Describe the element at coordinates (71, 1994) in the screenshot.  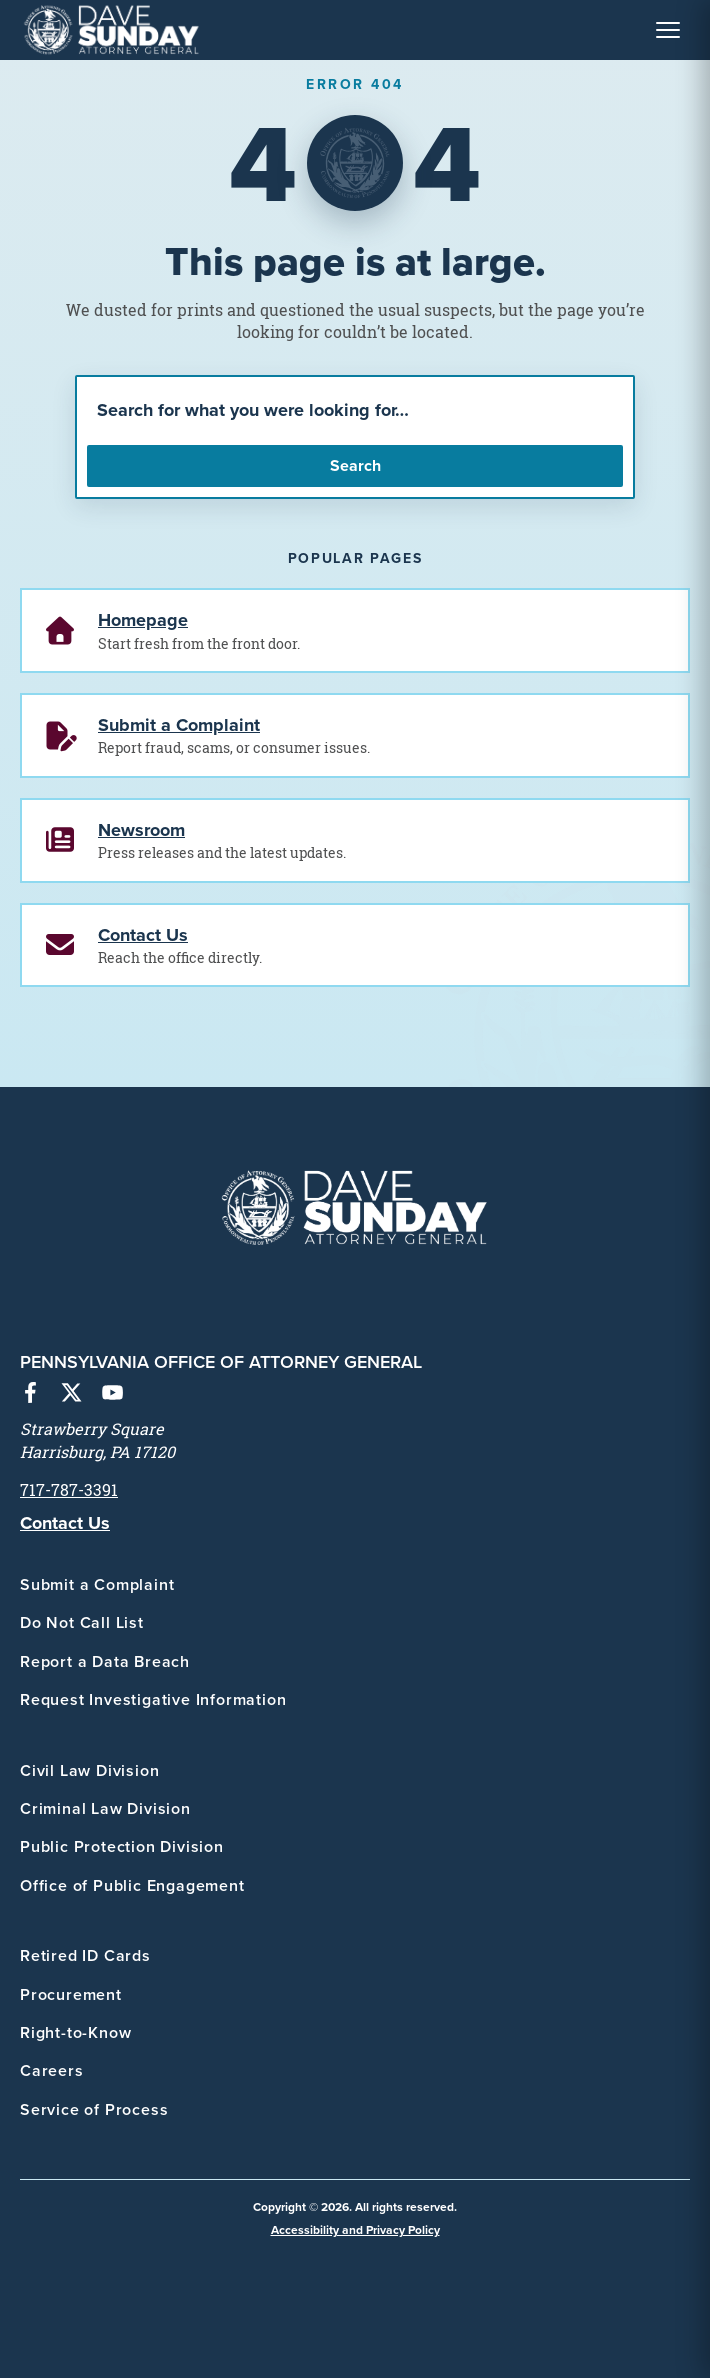
I see `Procurement` at that location.